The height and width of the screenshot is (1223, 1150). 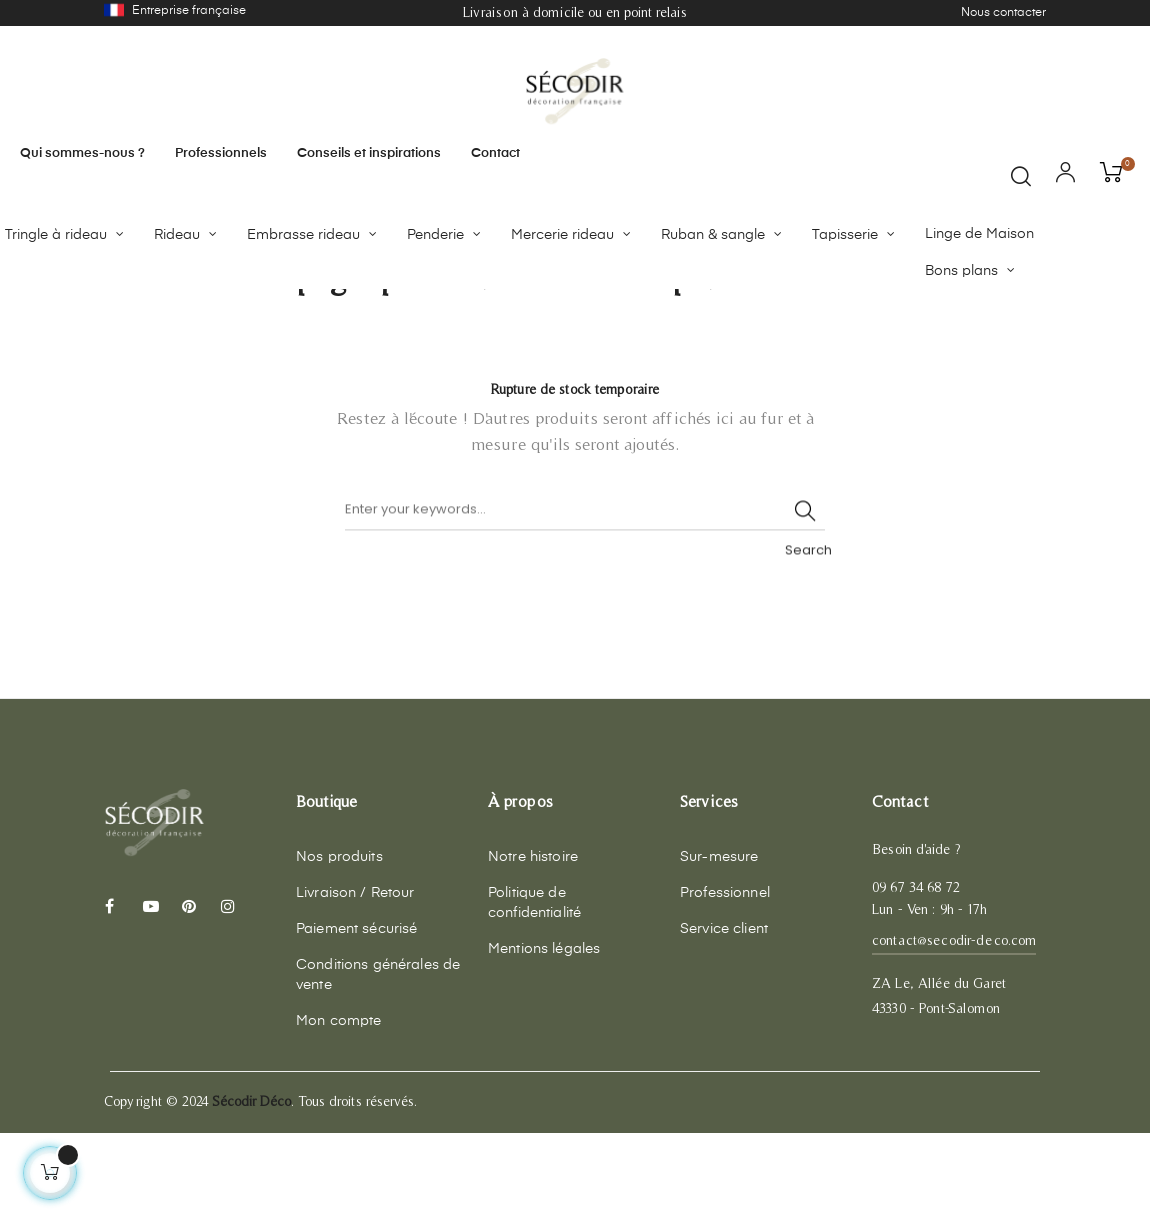 I want to click on Professionnel, so click(x=725, y=983).